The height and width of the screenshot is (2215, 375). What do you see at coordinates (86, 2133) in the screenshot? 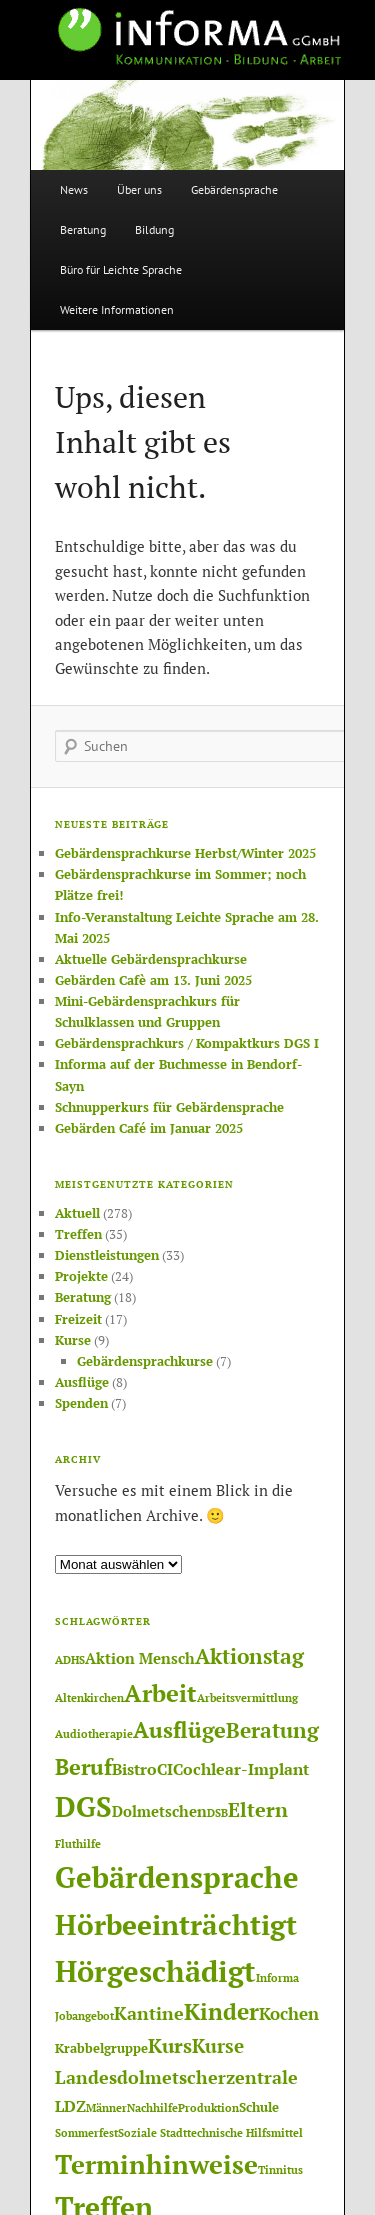
I see `Sommerfest [Sommerfest (1 Eintrag)]` at bounding box center [86, 2133].